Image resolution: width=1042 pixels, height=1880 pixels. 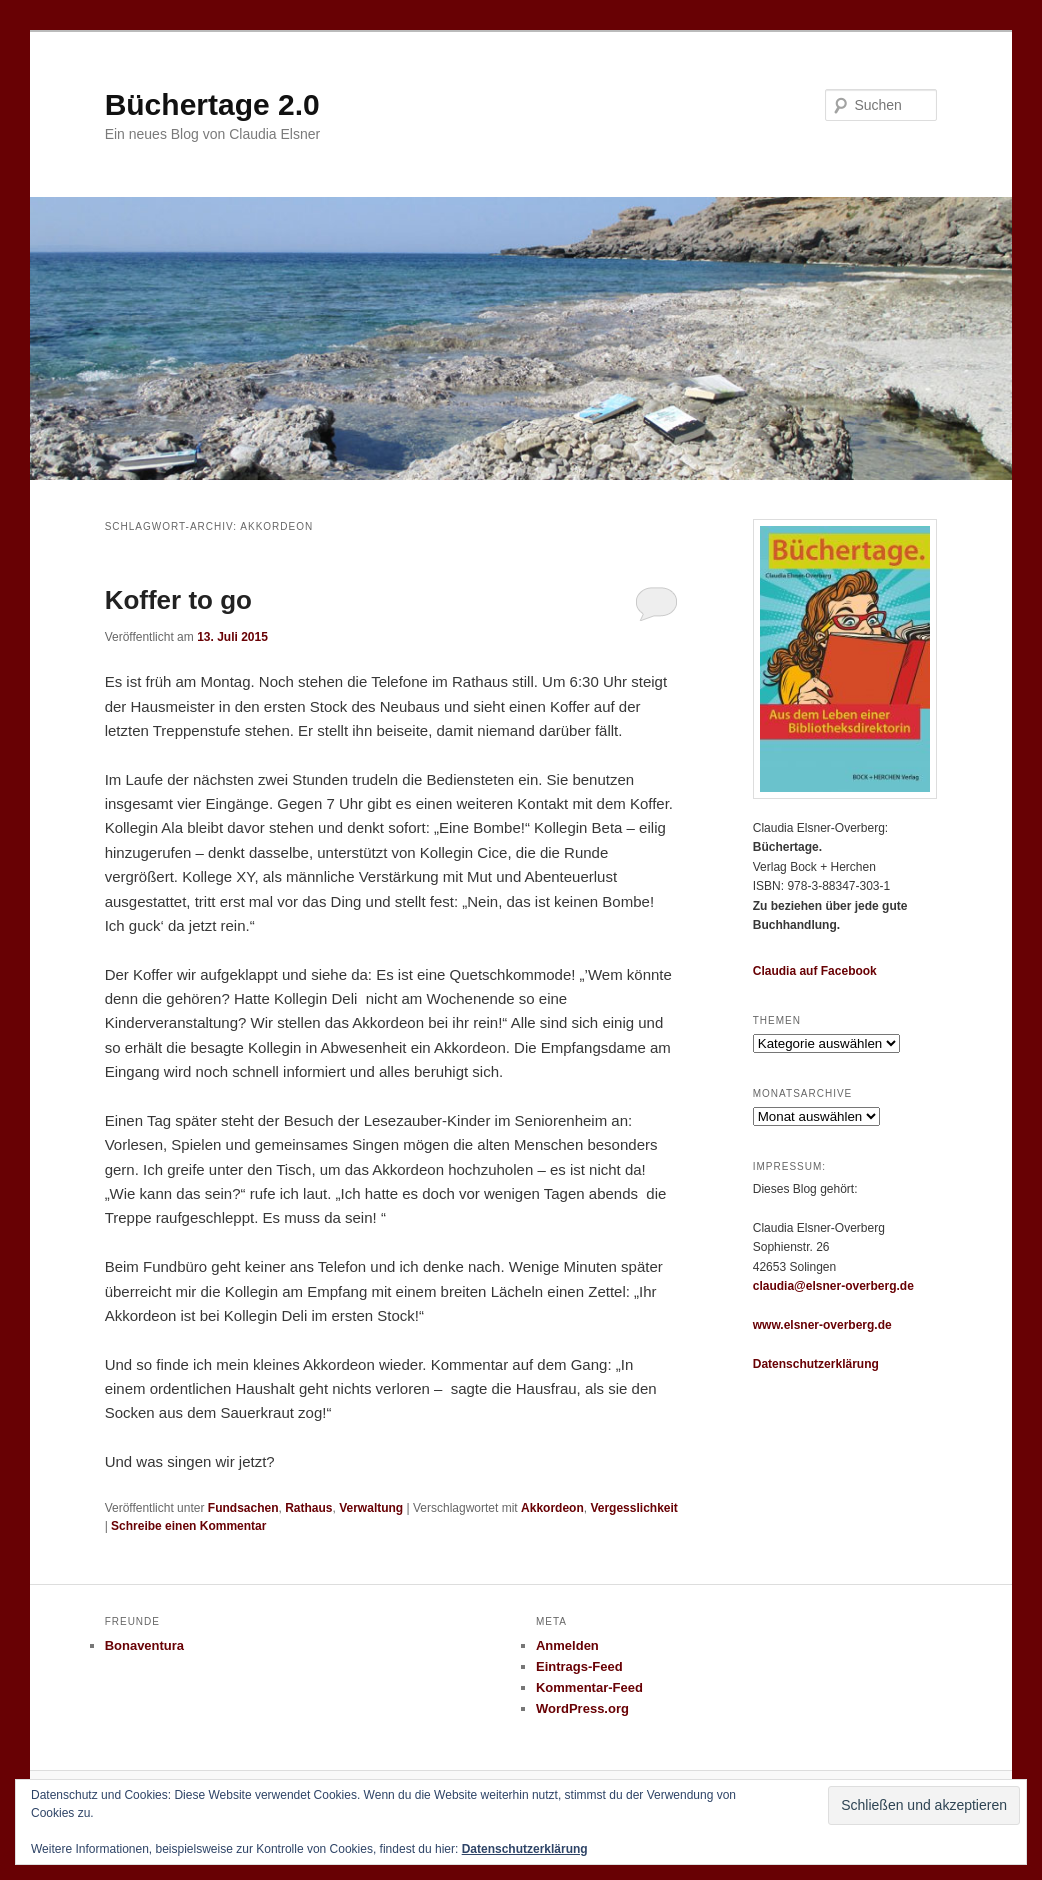 What do you see at coordinates (552, 1508) in the screenshot?
I see `Akkordeon` at bounding box center [552, 1508].